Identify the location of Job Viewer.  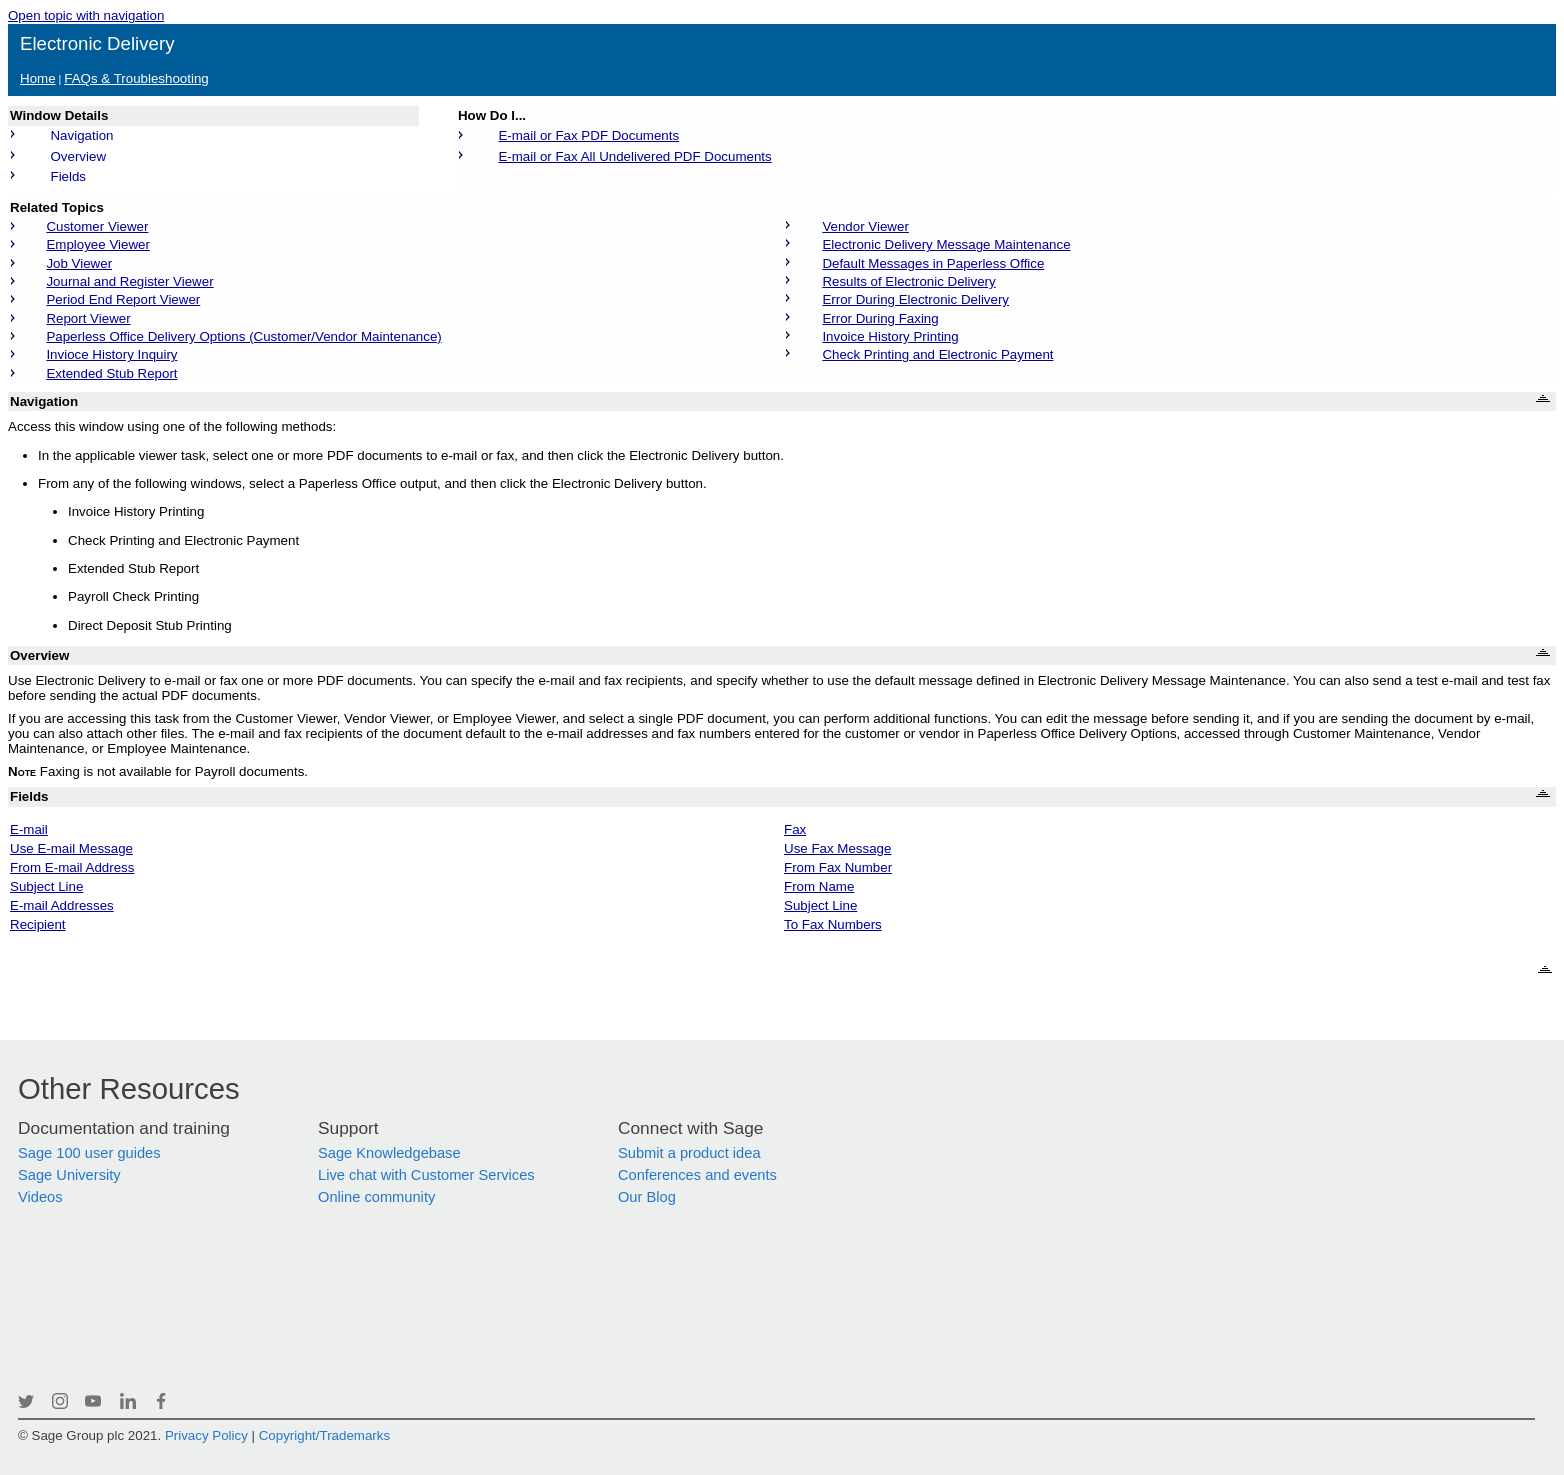
(79, 263).